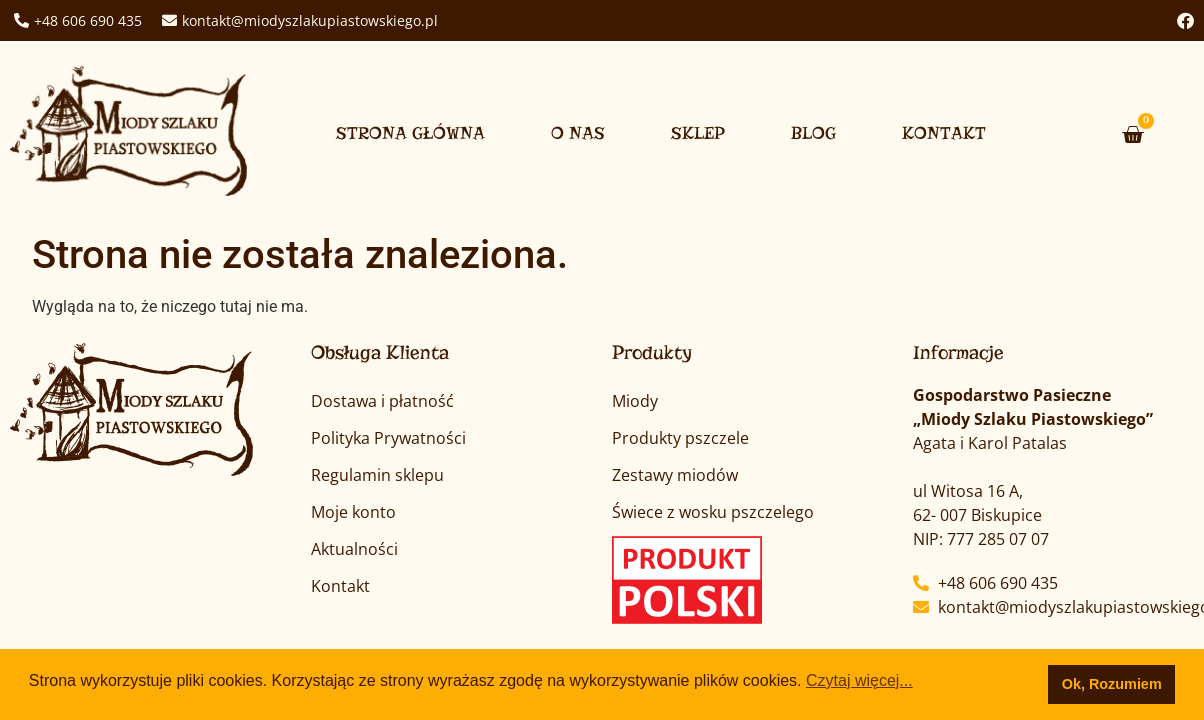 The image size is (1204, 720). What do you see at coordinates (354, 549) in the screenshot?
I see `Aktualności` at bounding box center [354, 549].